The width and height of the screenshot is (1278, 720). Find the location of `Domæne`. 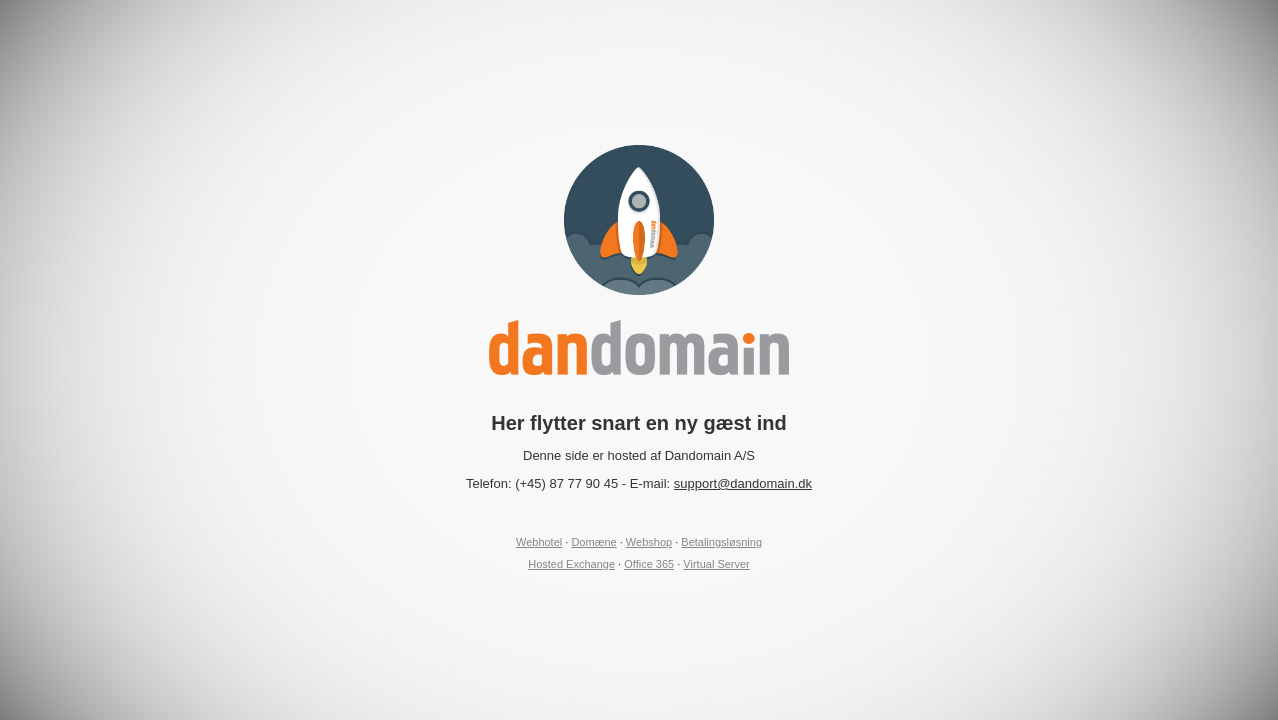

Domæne is located at coordinates (593, 542).